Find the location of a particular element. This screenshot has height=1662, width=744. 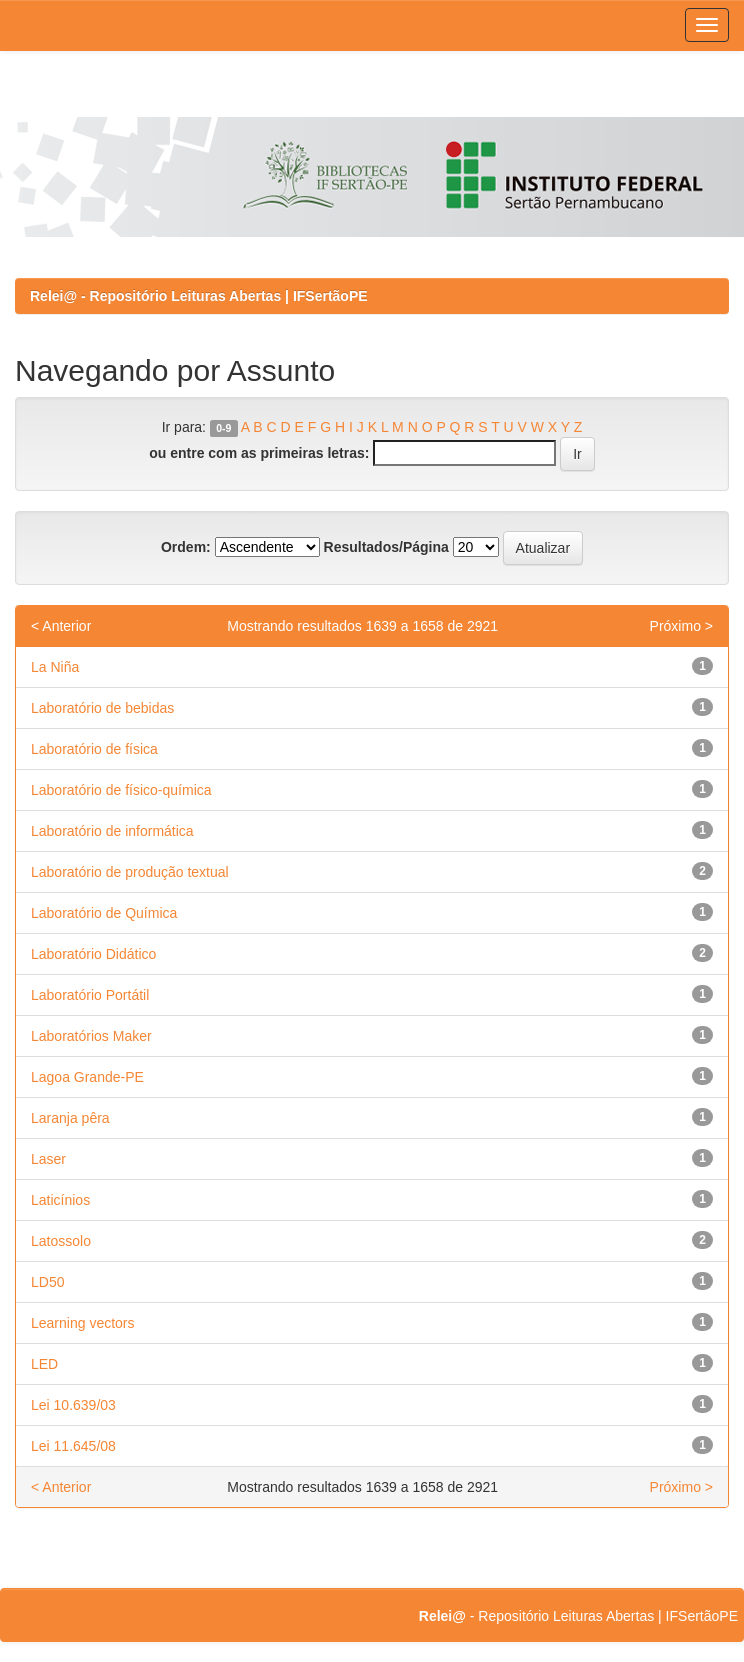

Próximo > is located at coordinates (681, 626).